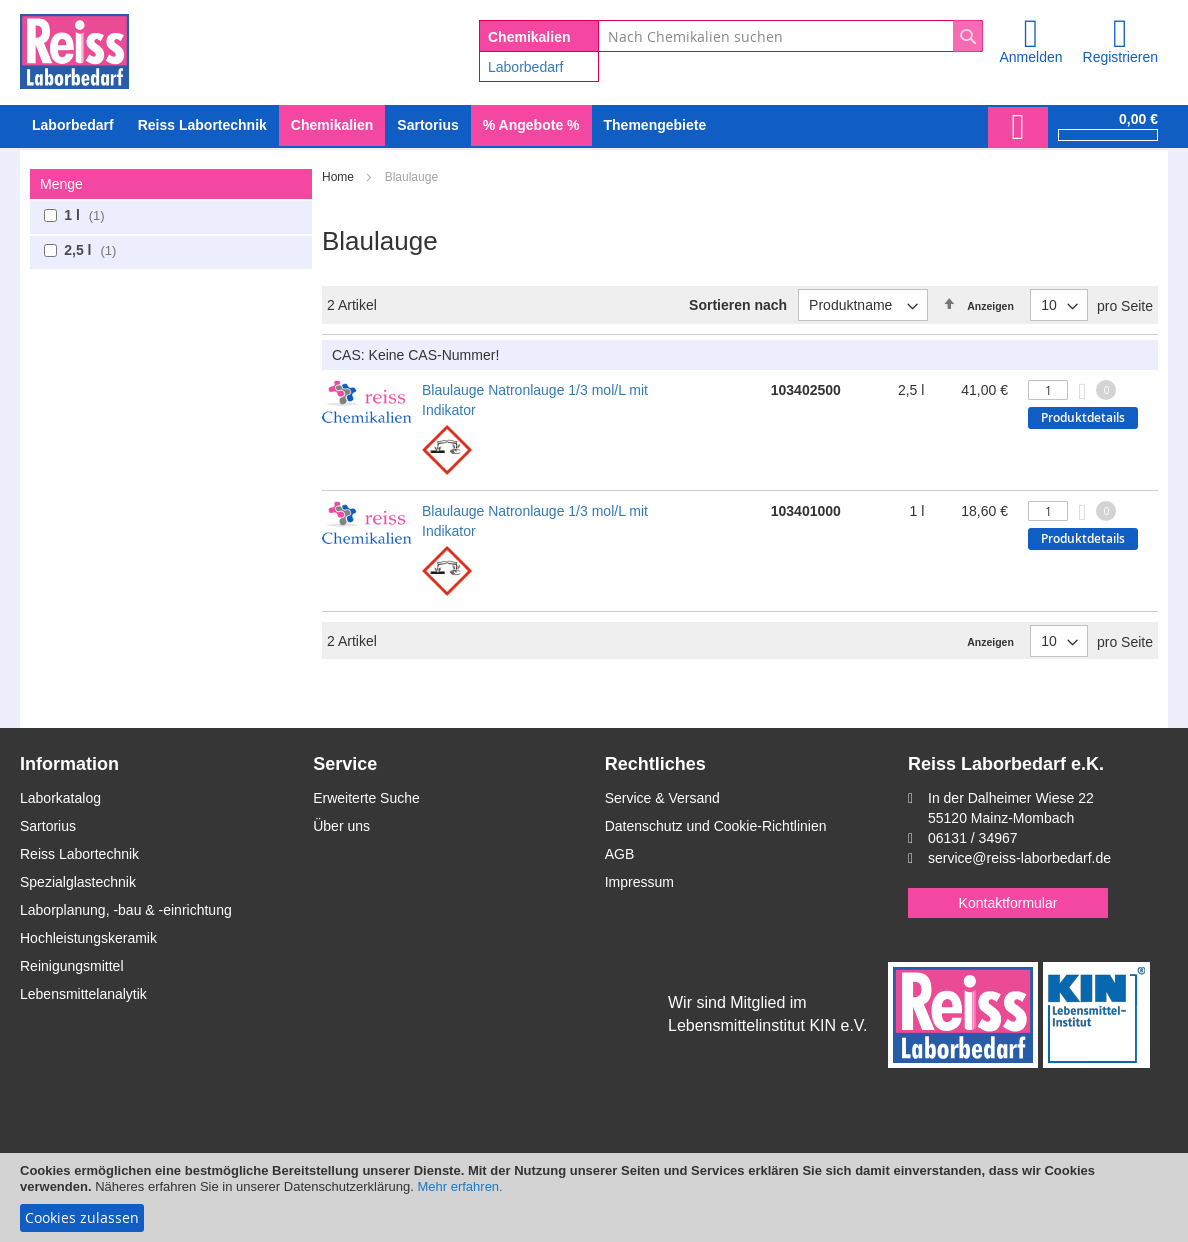 Image resolution: width=1188 pixels, height=1242 pixels. What do you see at coordinates (79, 854) in the screenshot?
I see `Reiss Labortechnik` at bounding box center [79, 854].